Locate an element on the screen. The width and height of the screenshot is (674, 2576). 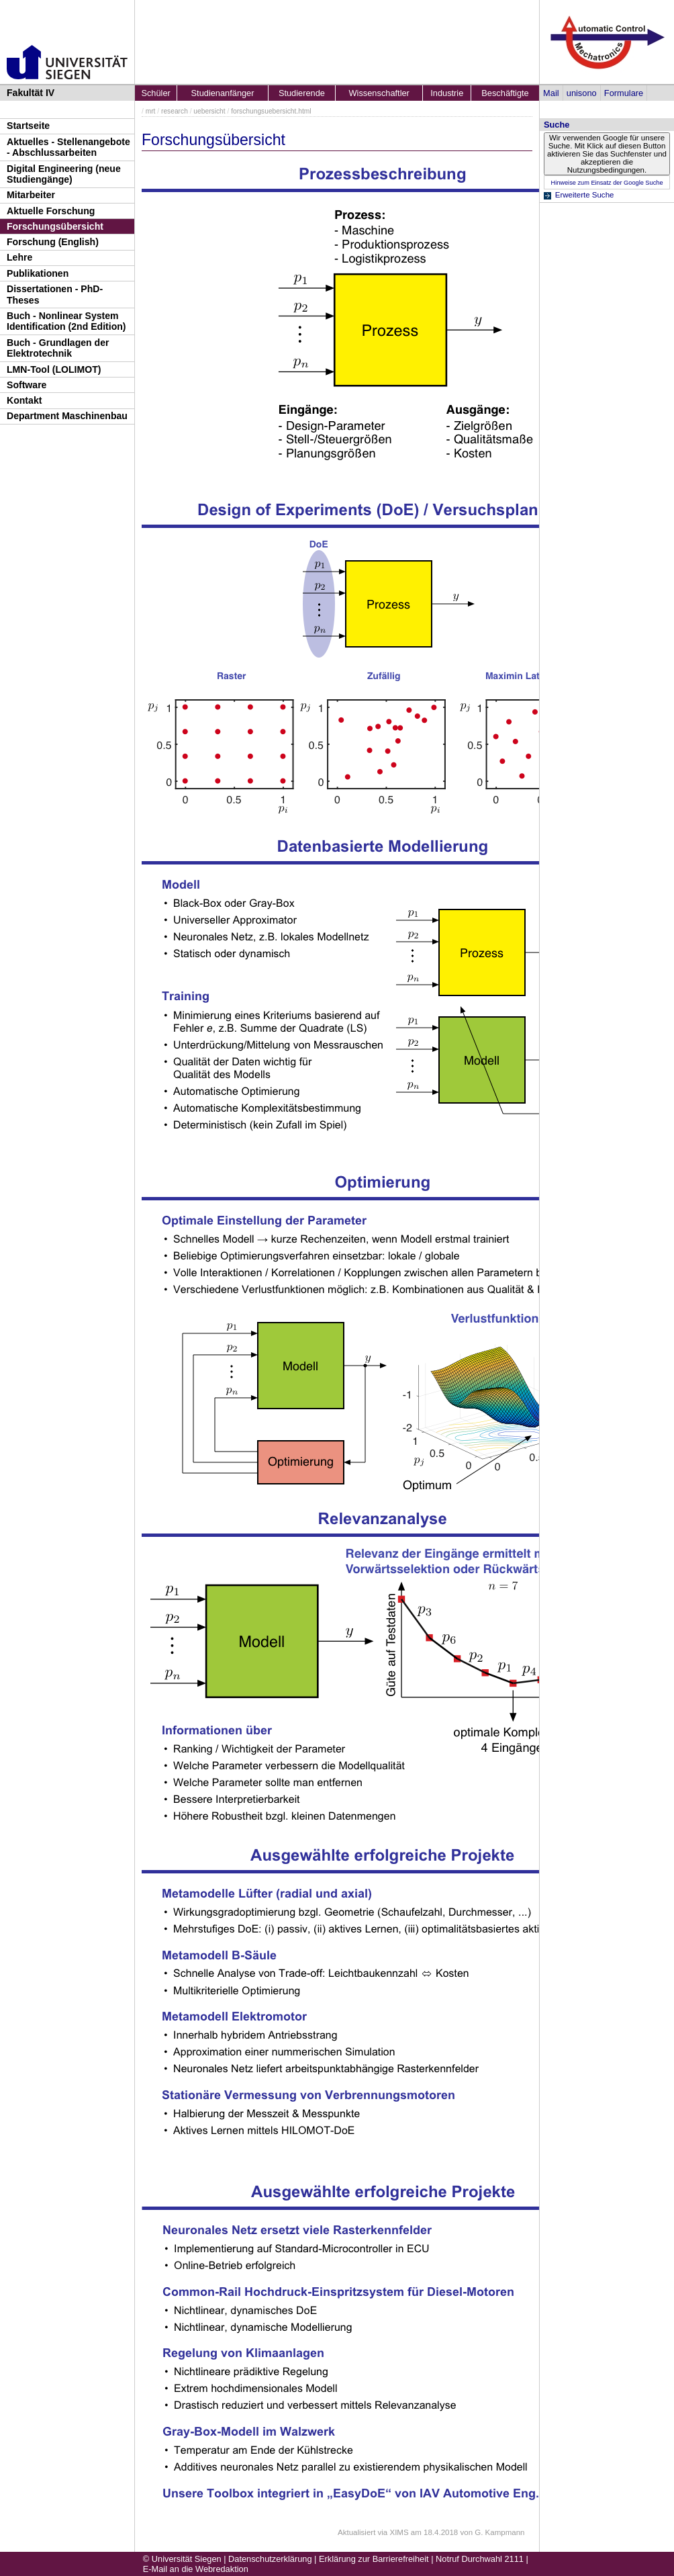
mrt is located at coordinates (151, 111).